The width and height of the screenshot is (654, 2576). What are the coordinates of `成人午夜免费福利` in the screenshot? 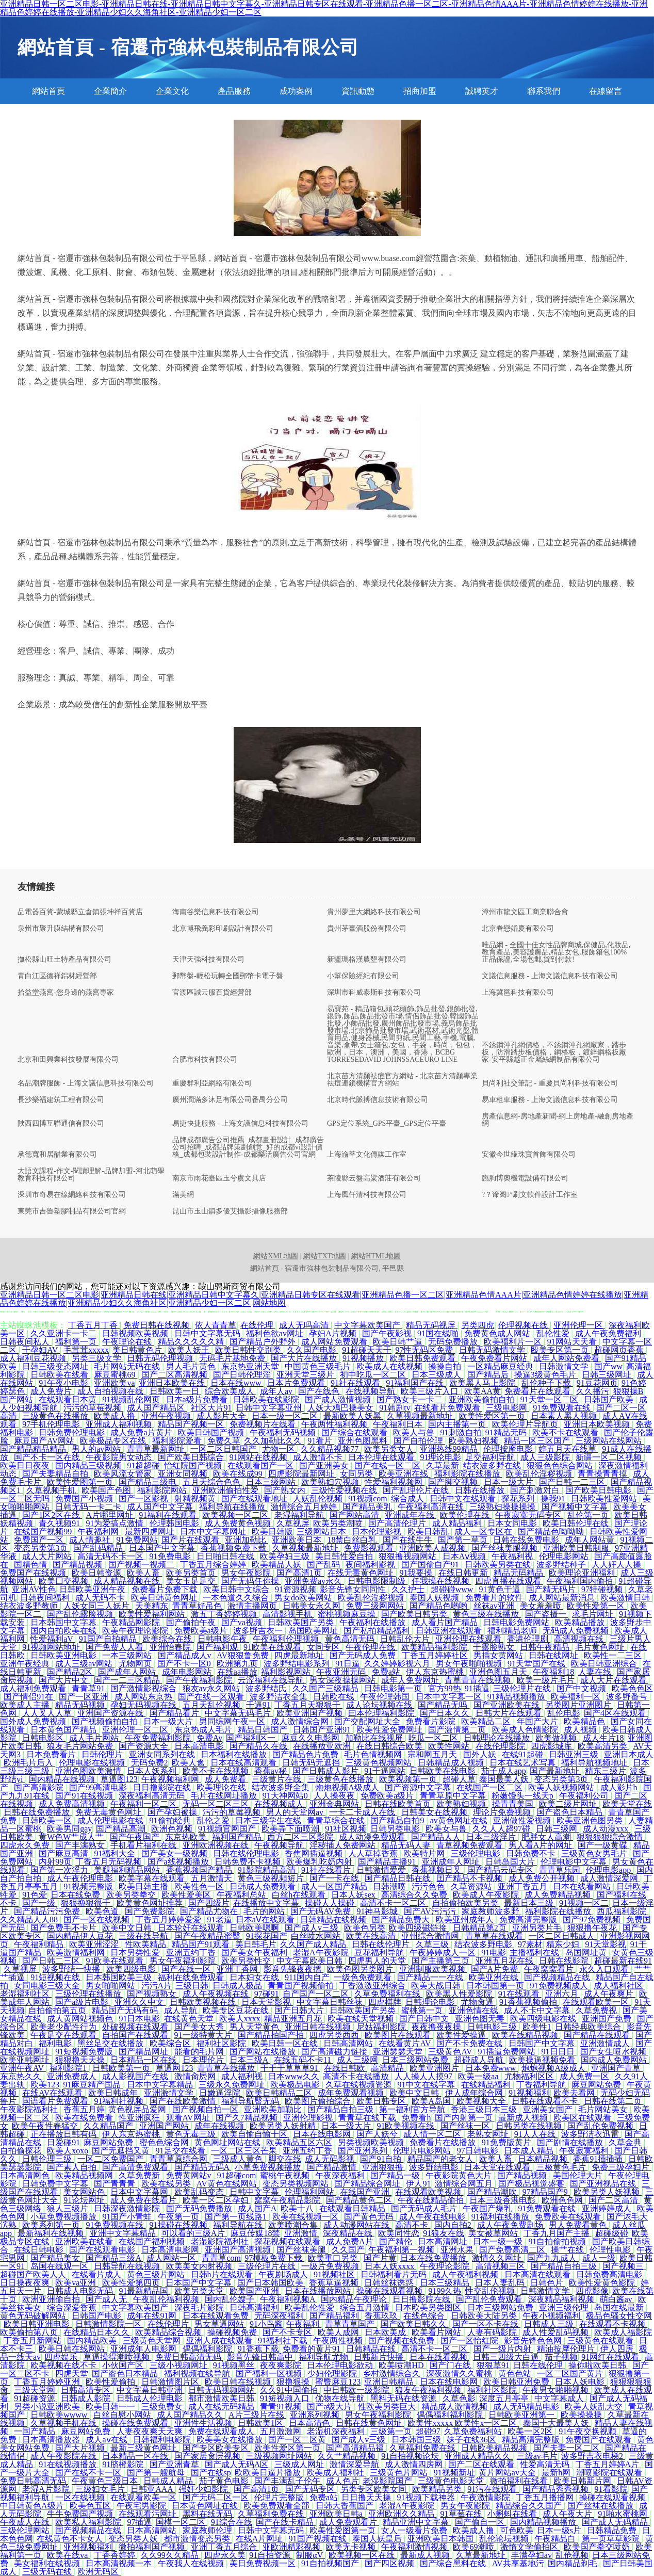 It's located at (609, 1333).